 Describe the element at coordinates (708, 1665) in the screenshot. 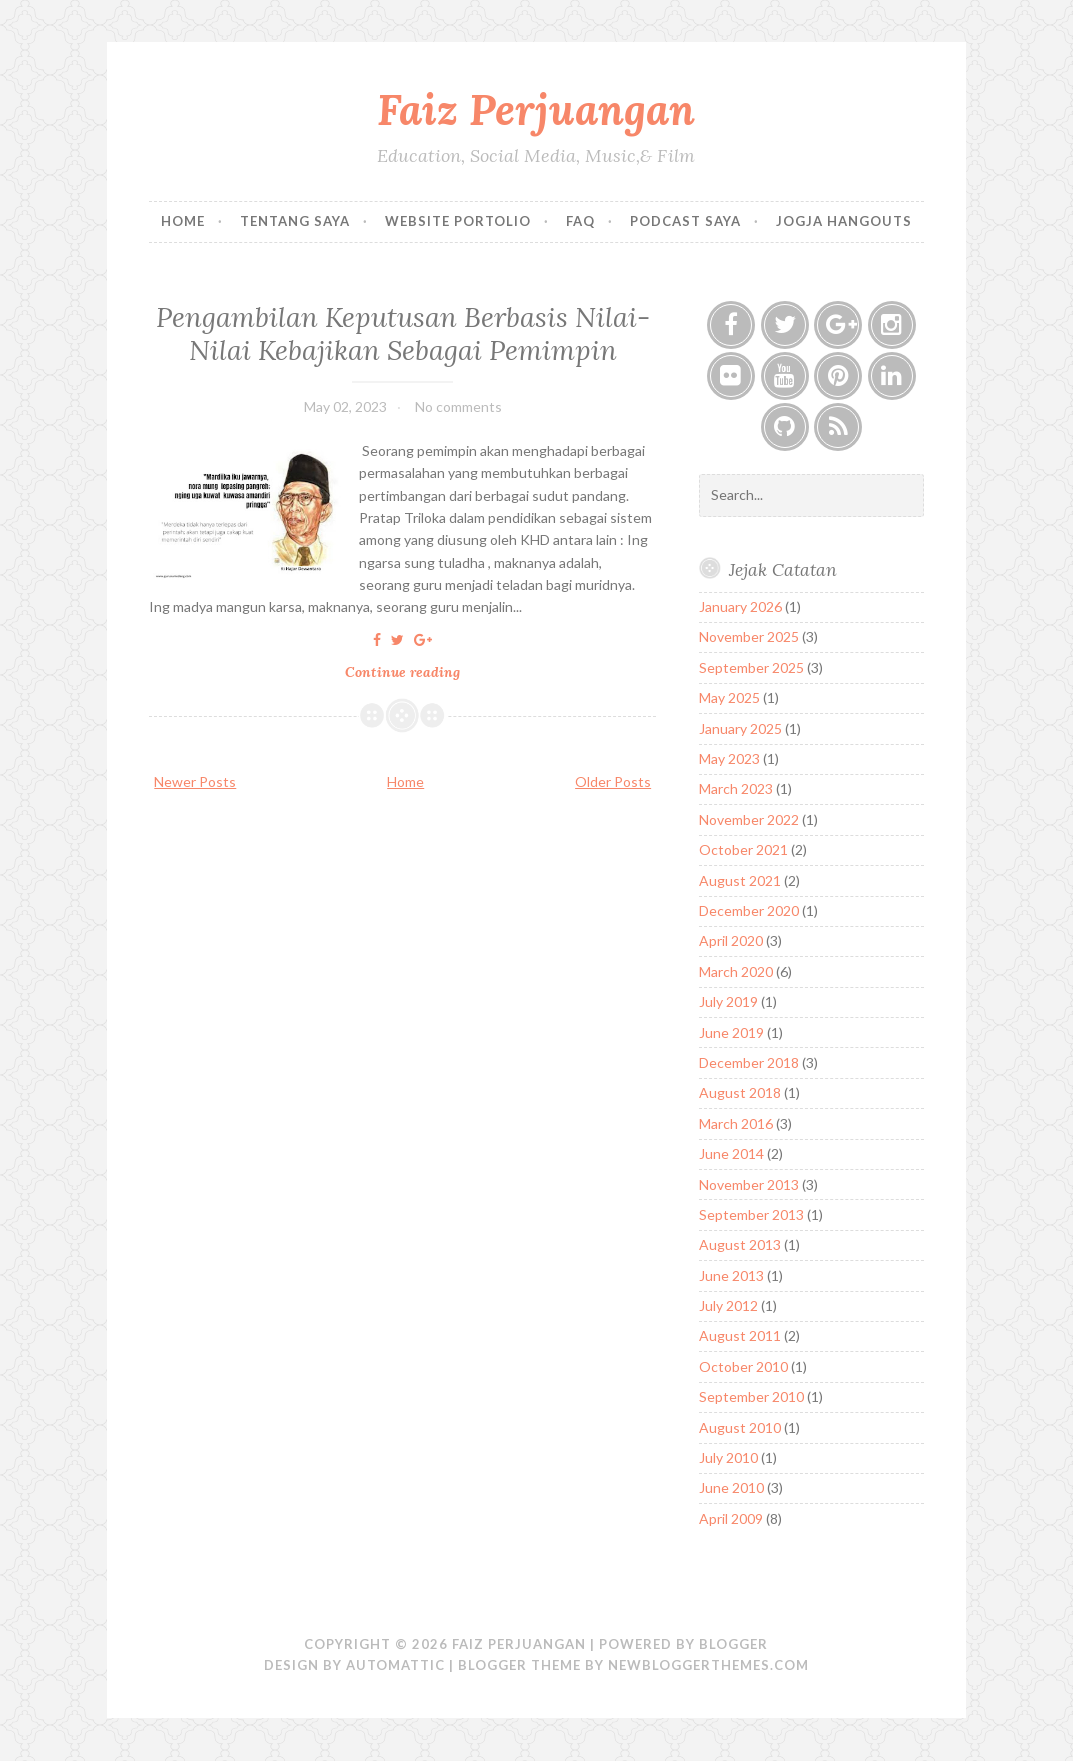

I see `NewBloggerThemes.com` at that location.